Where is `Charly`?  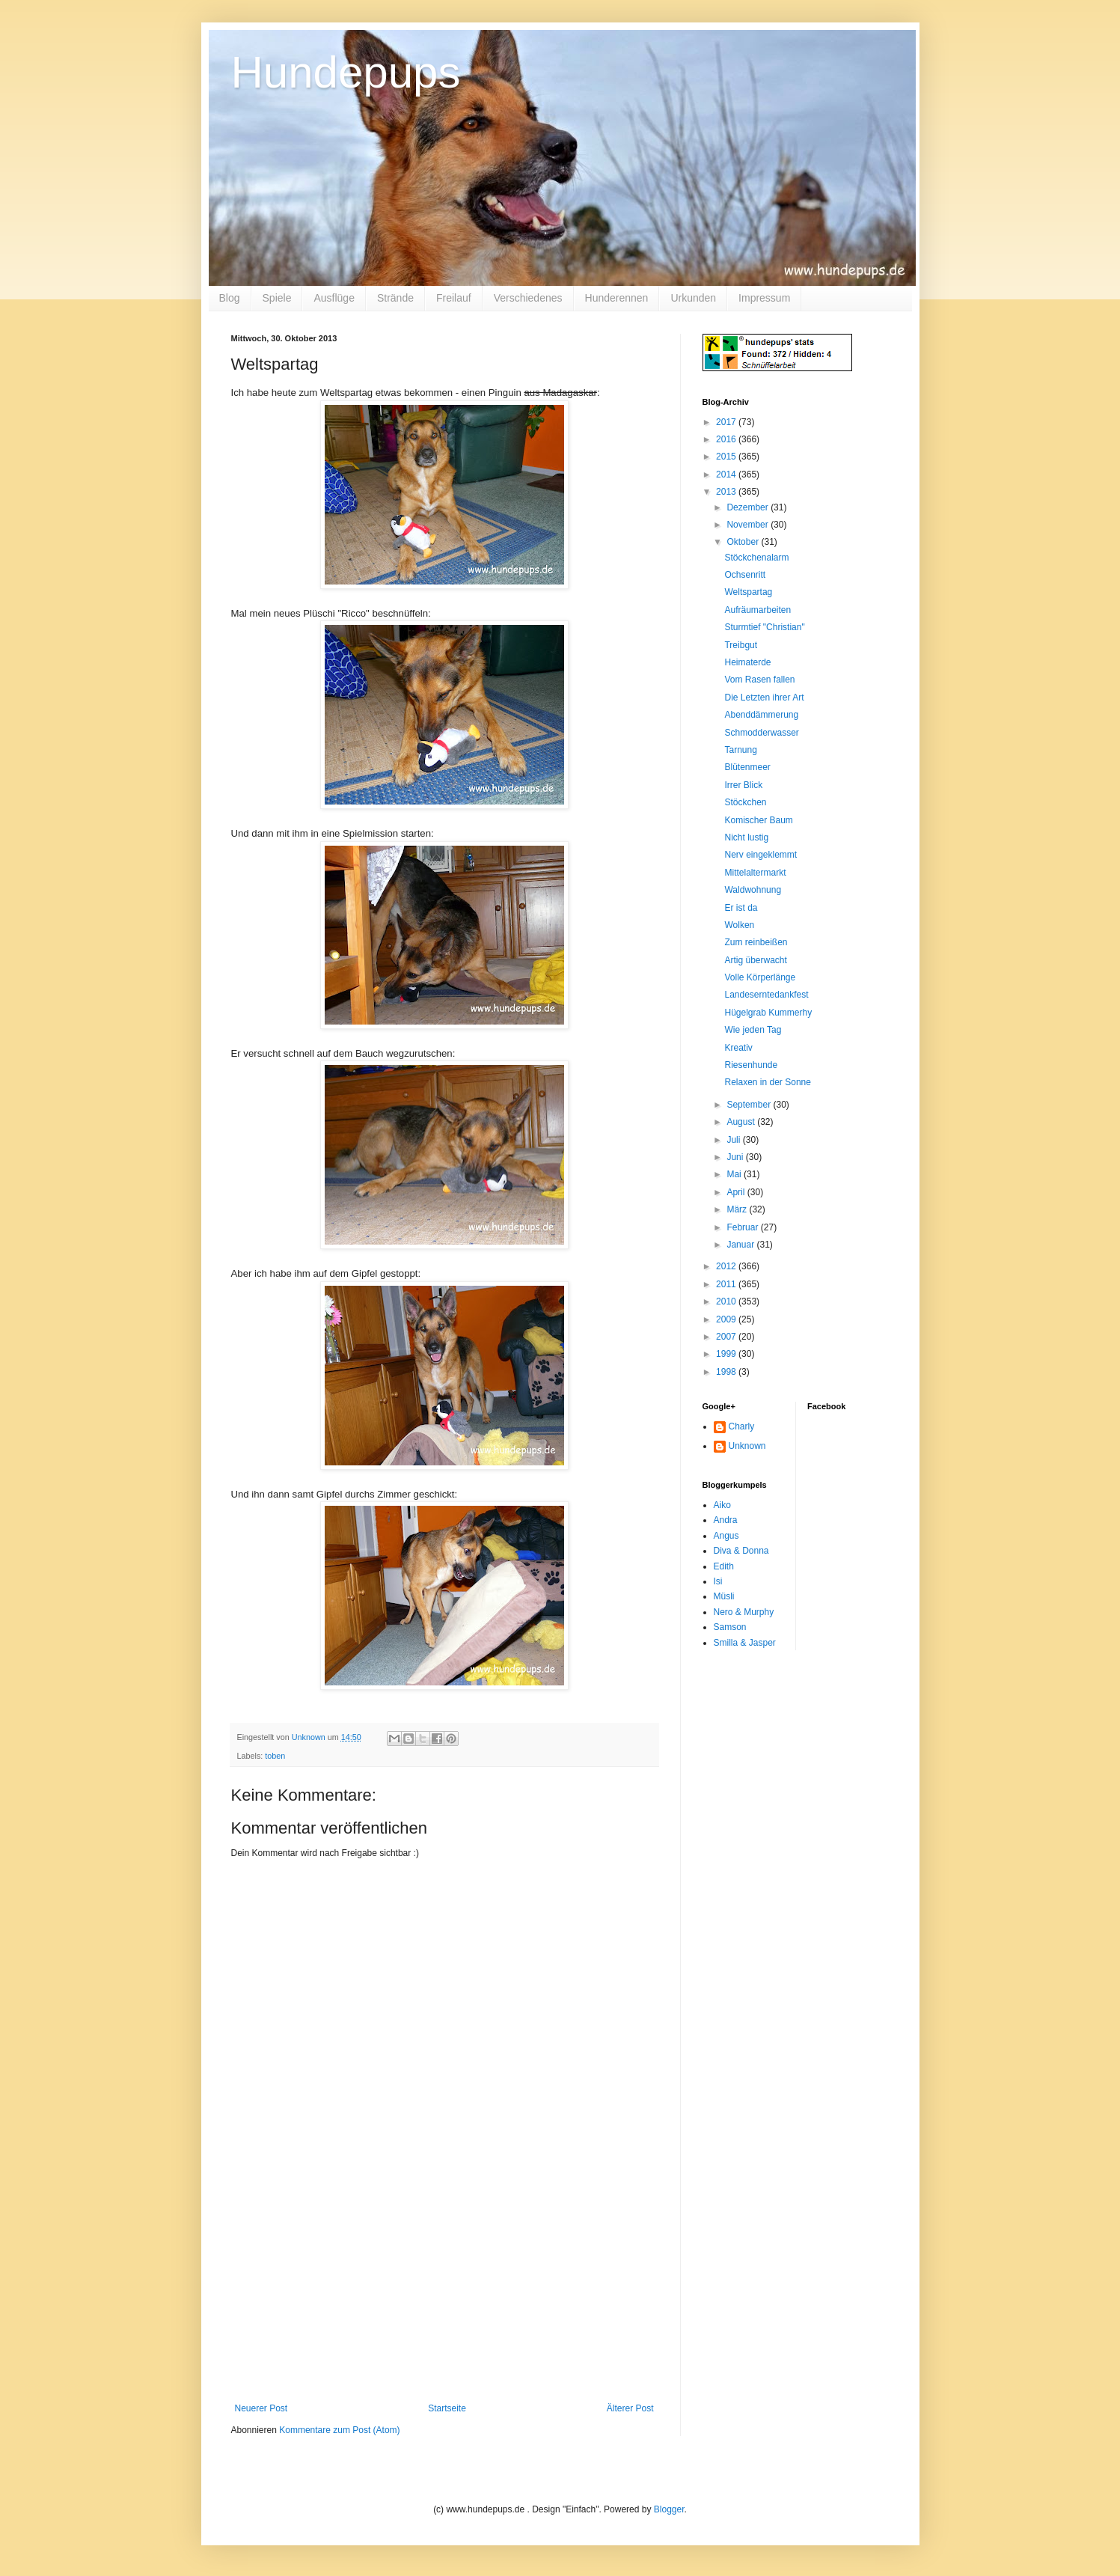
Charly is located at coordinates (742, 1426).